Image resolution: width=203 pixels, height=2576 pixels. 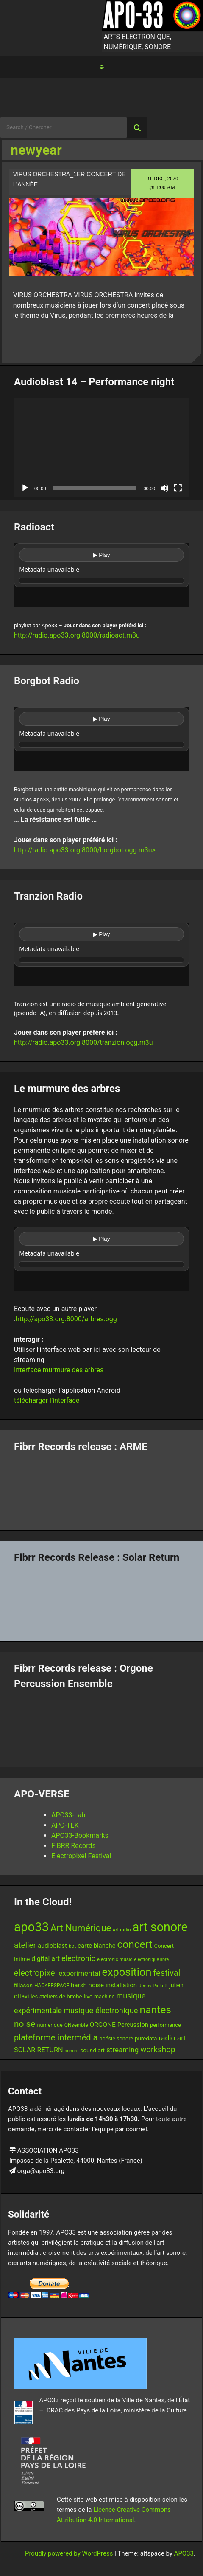 I want to click on atelier [atelier (29 items)], so click(x=25, y=1945).